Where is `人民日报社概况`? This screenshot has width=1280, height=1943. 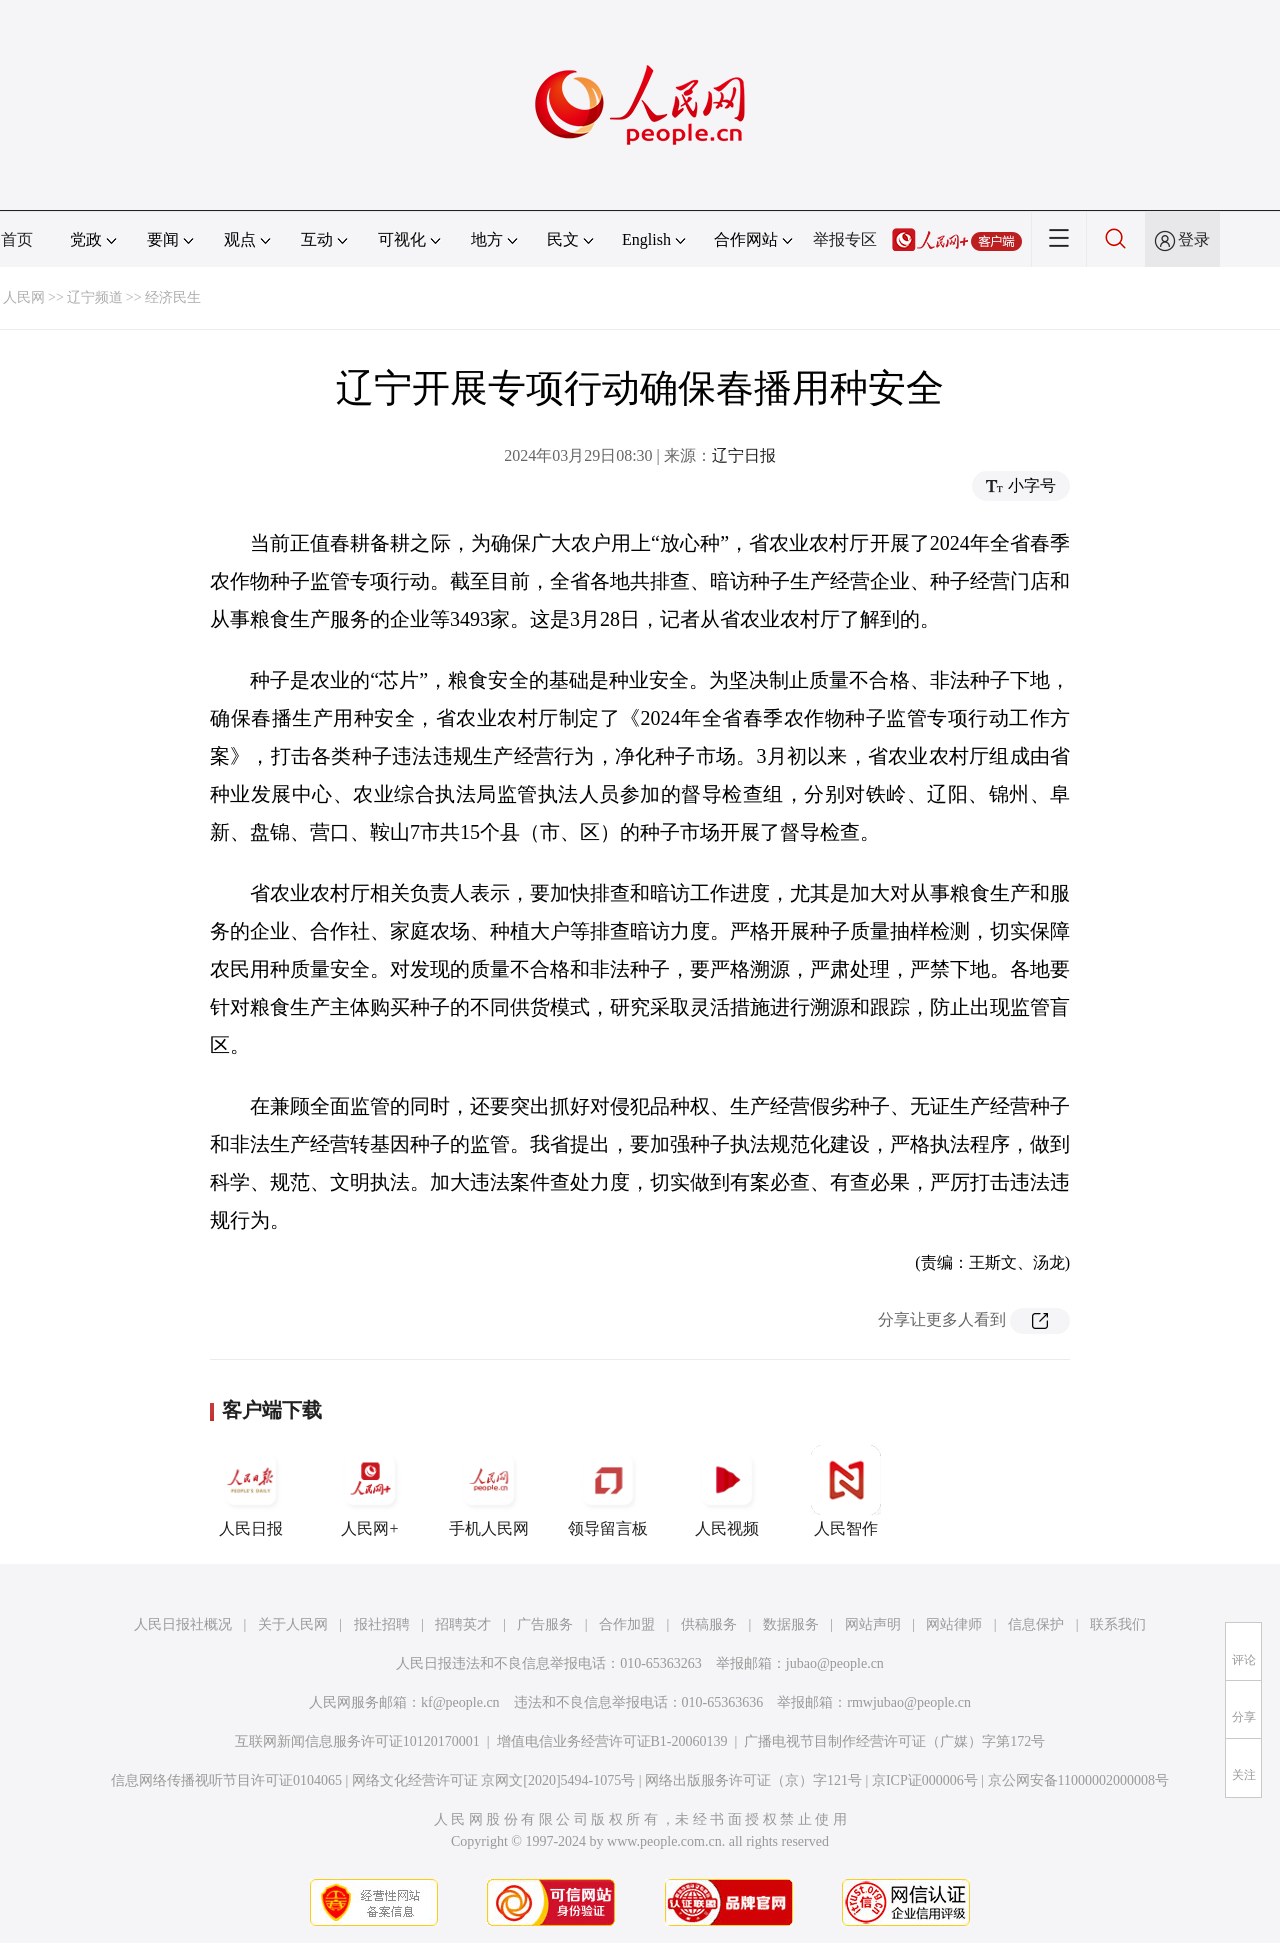 人民日报社概况 is located at coordinates (183, 1624).